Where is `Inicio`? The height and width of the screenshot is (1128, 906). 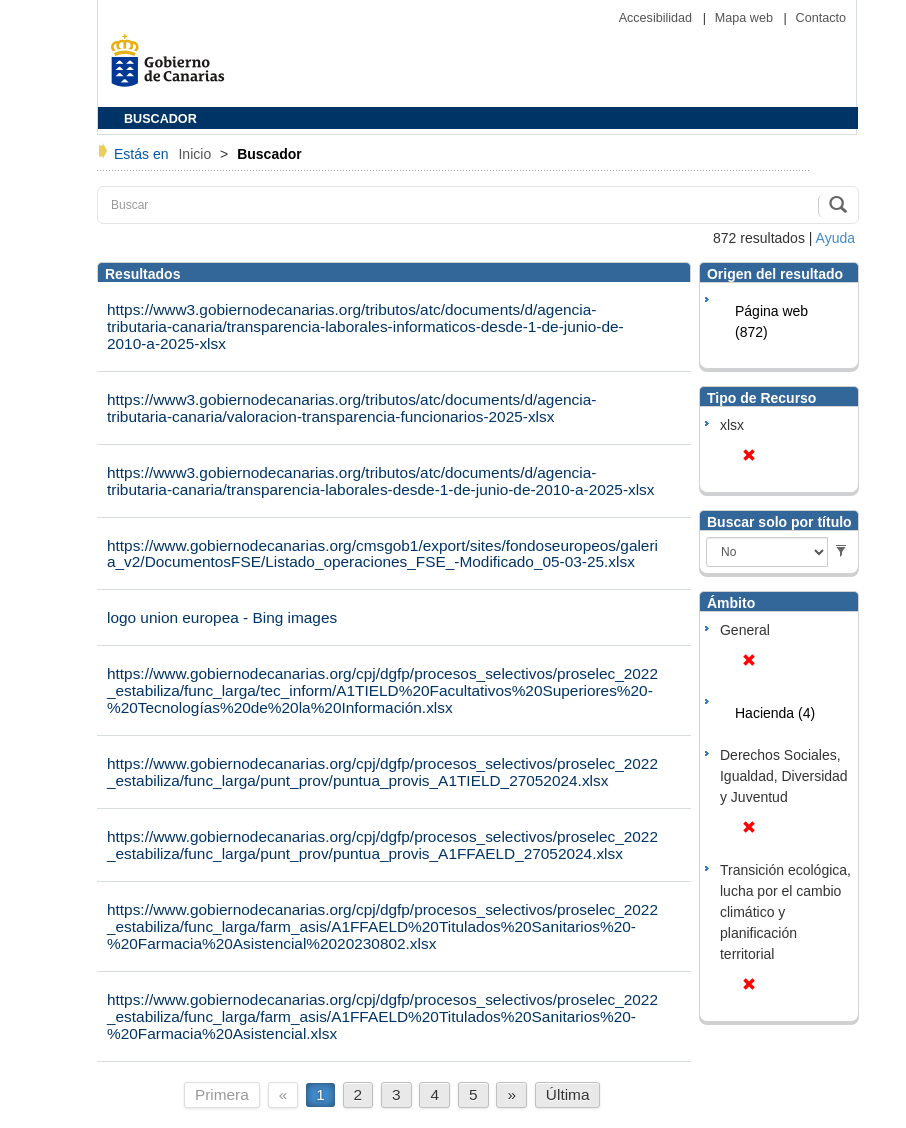
Inicio is located at coordinates (196, 154).